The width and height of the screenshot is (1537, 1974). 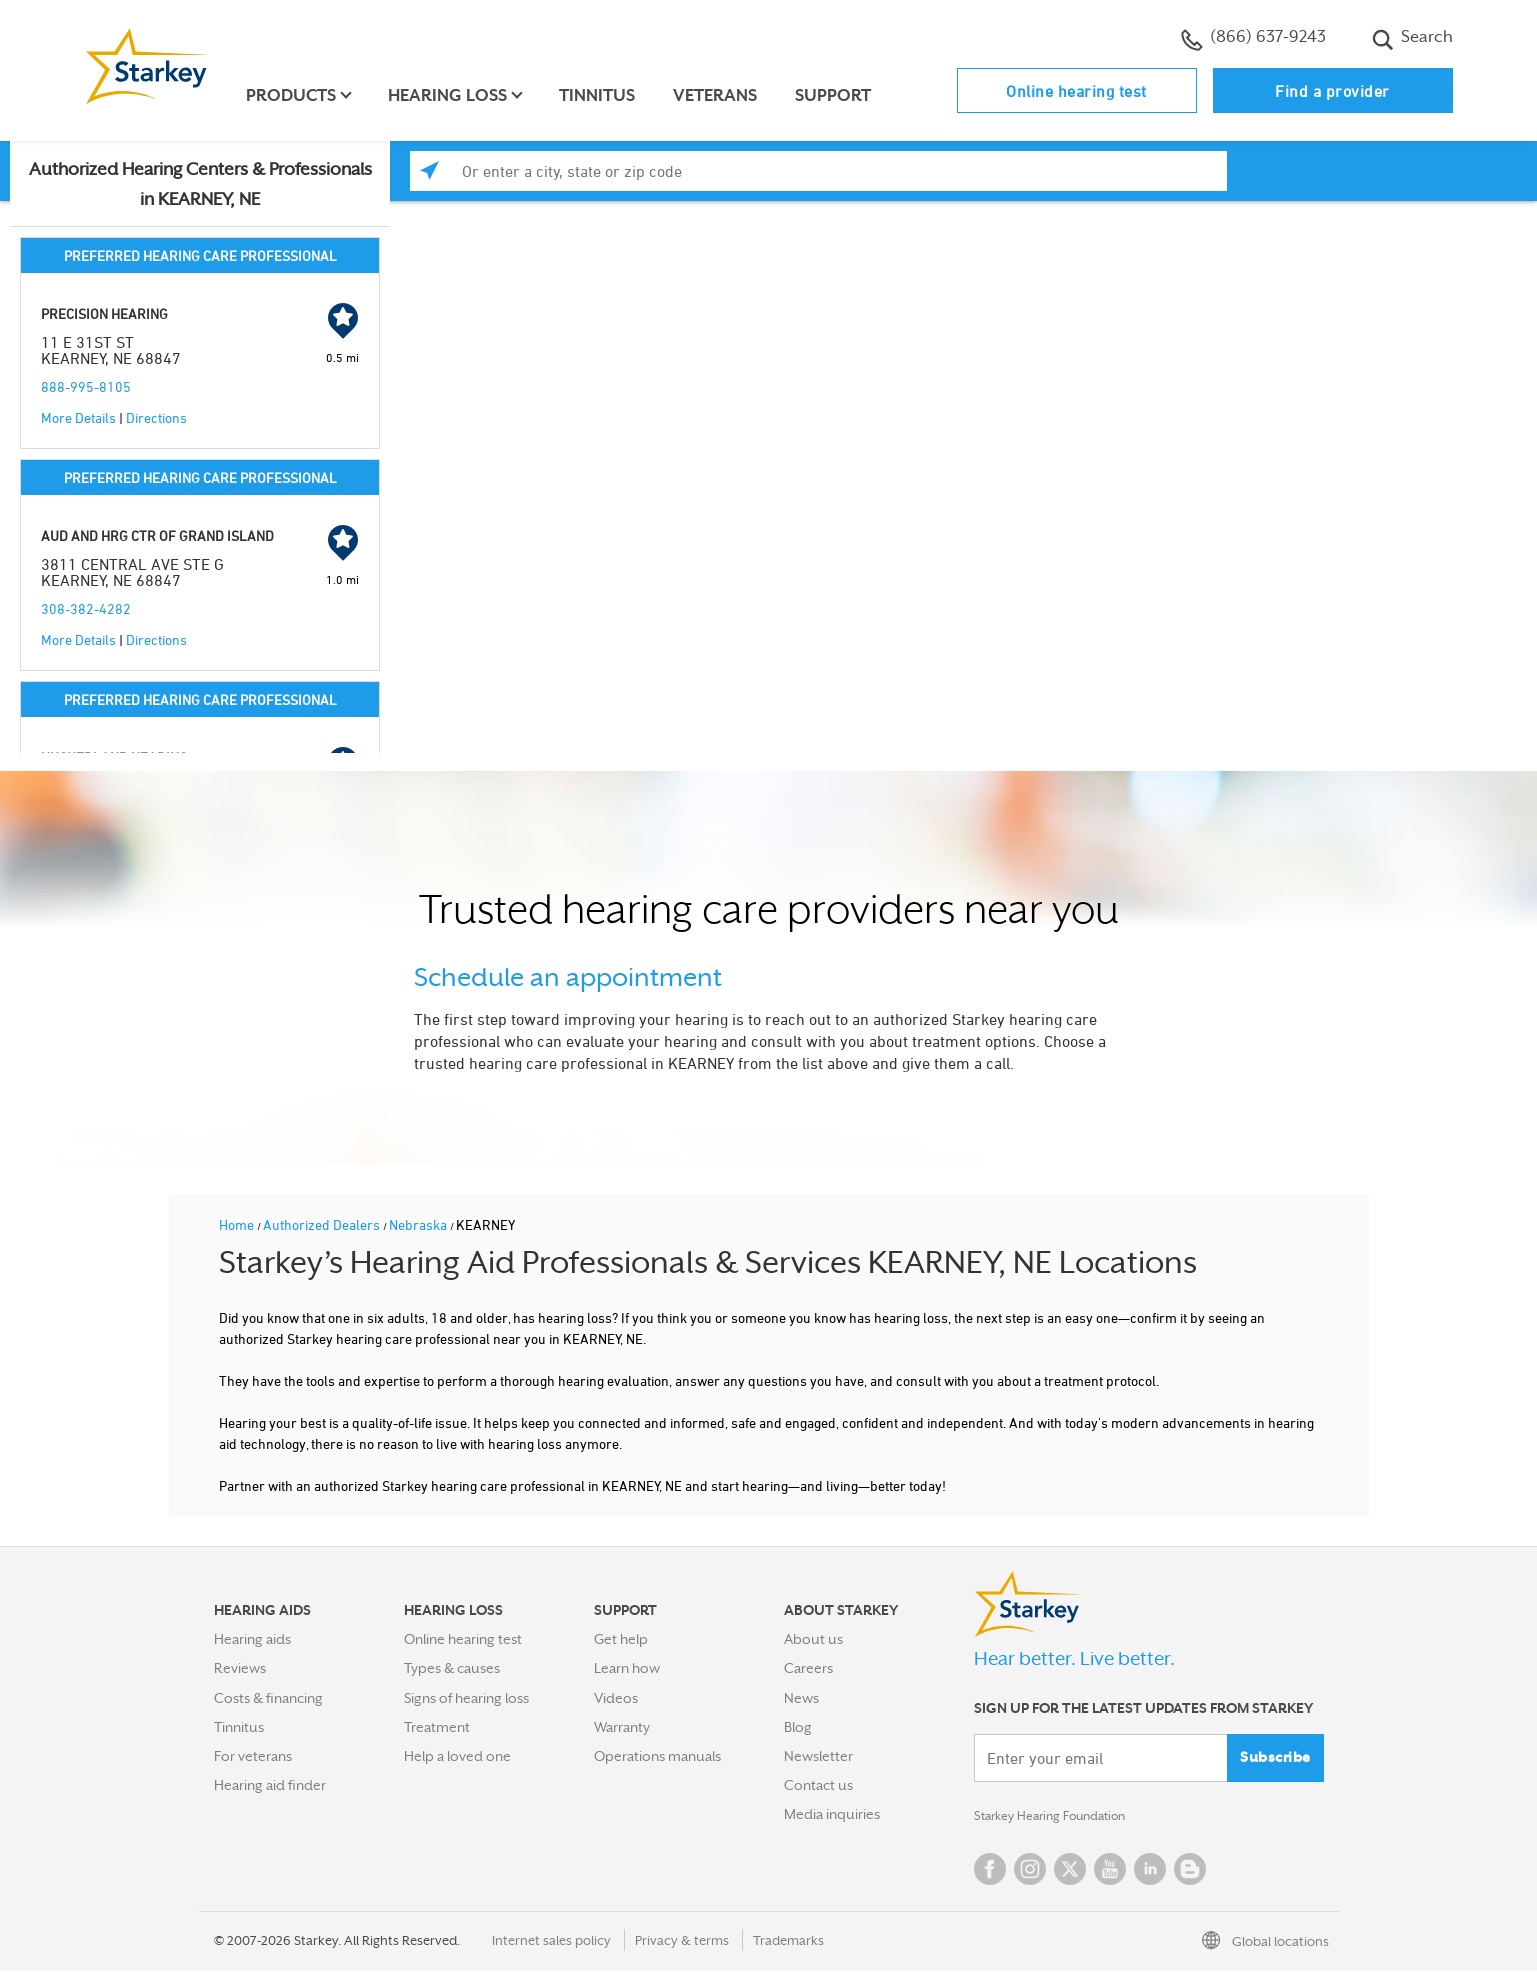 I want to click on For veterans, so click(x=253, y=1756).